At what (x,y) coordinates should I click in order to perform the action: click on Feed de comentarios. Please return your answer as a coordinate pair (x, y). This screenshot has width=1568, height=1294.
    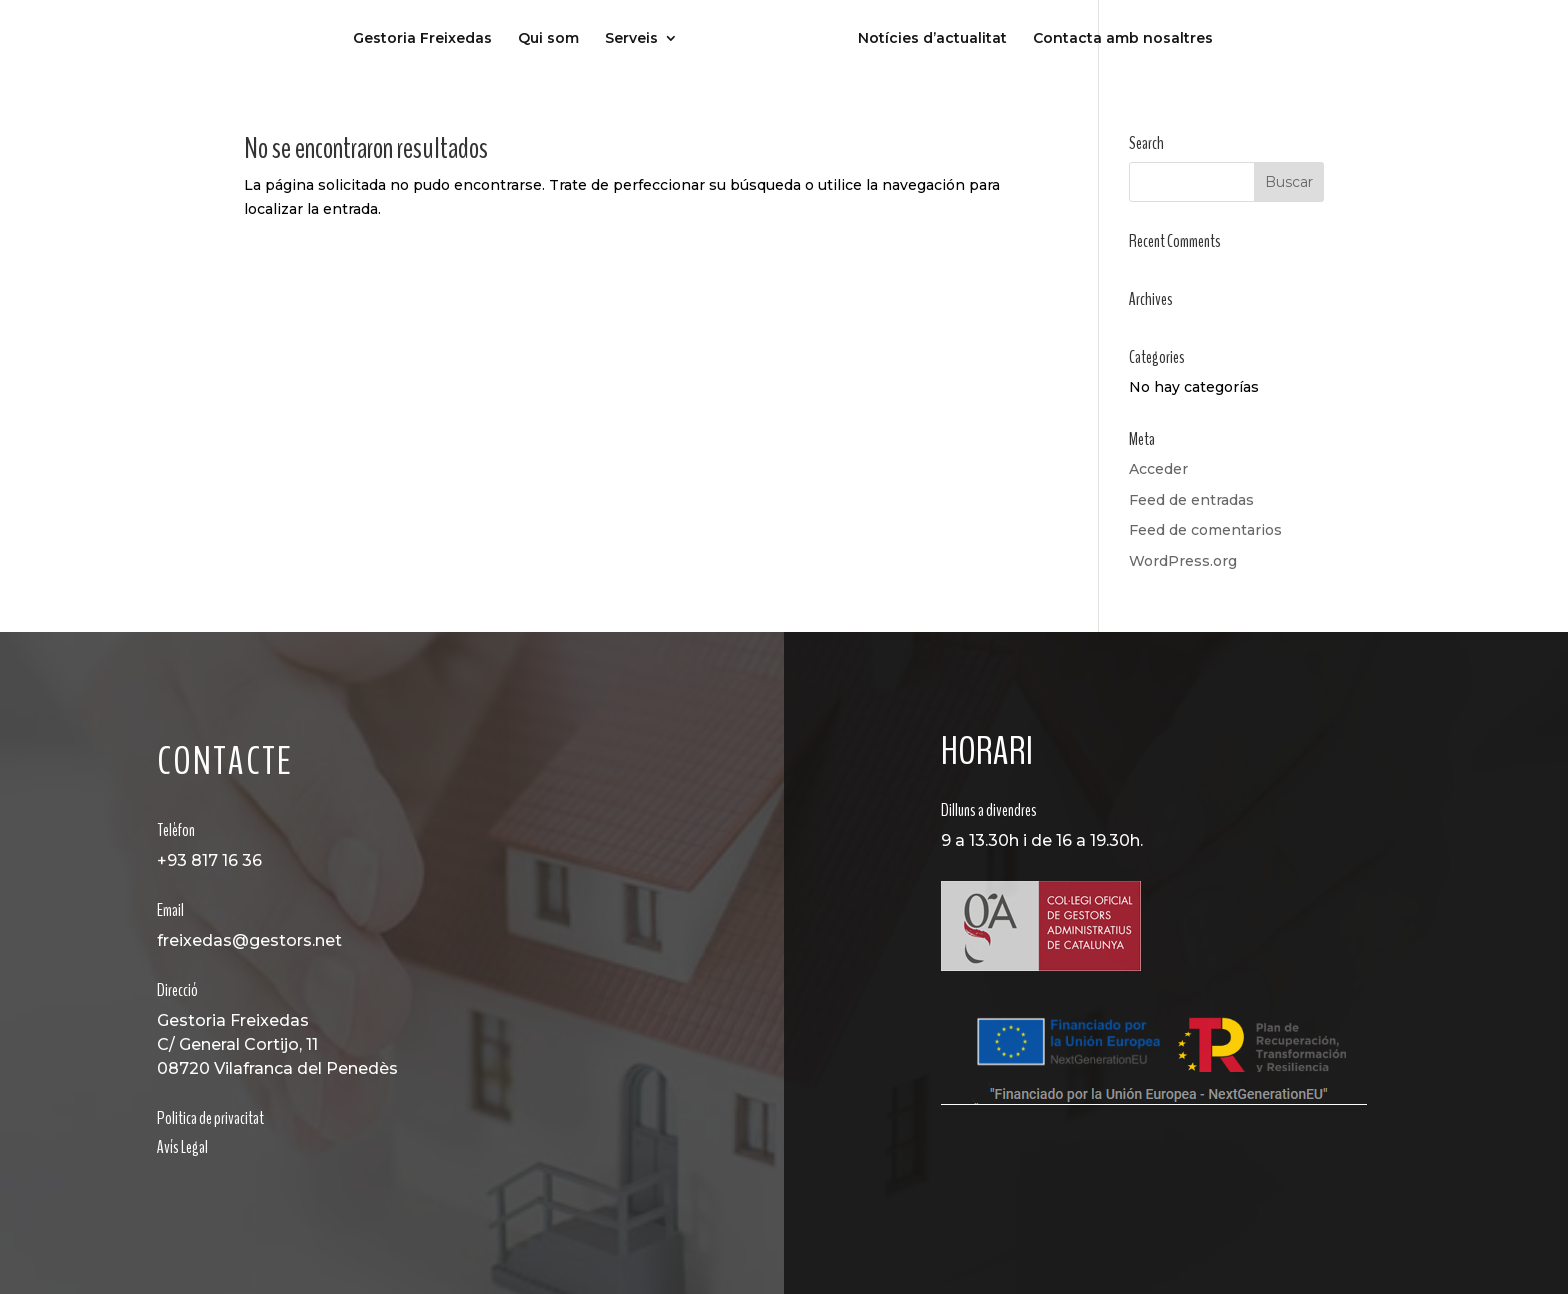
    Looking at the image, I should click on (1205, 530).